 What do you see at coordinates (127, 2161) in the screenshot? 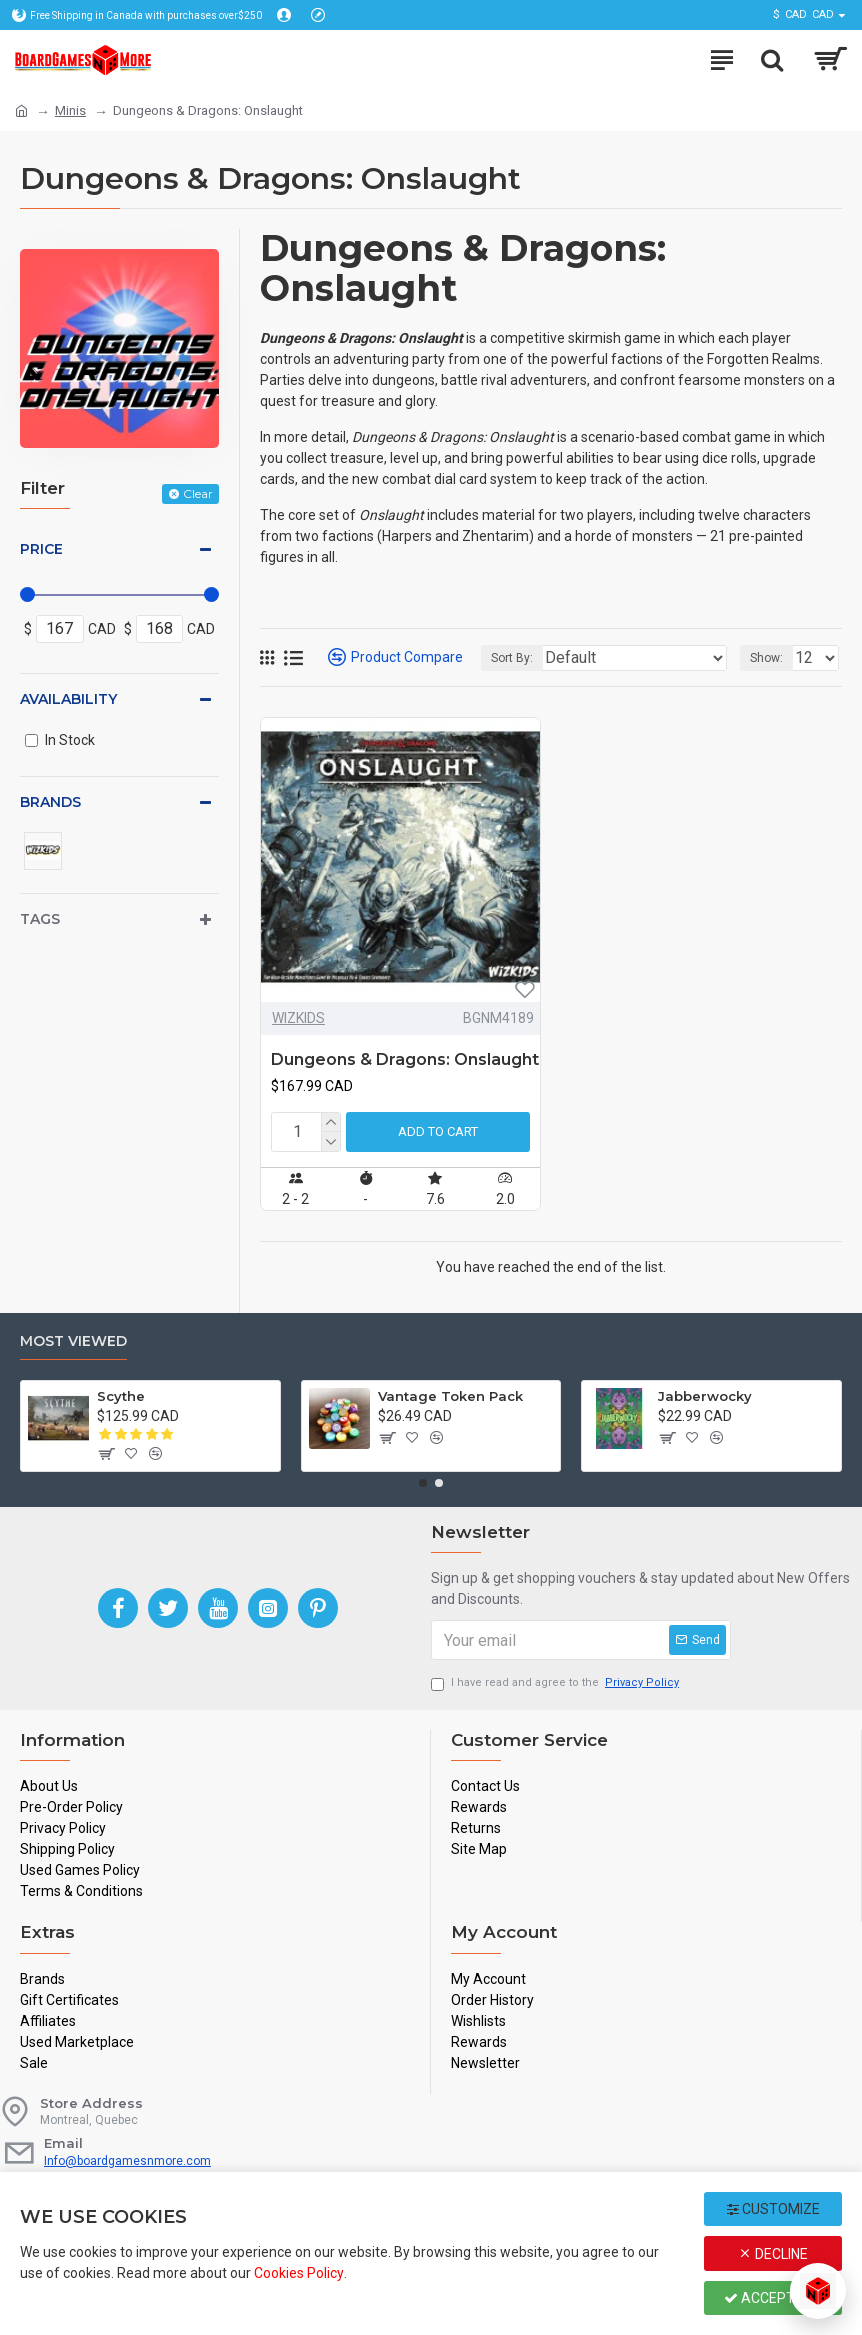
I see `Info@boardgamesnmore.com` at bounding box center [127, 2161].